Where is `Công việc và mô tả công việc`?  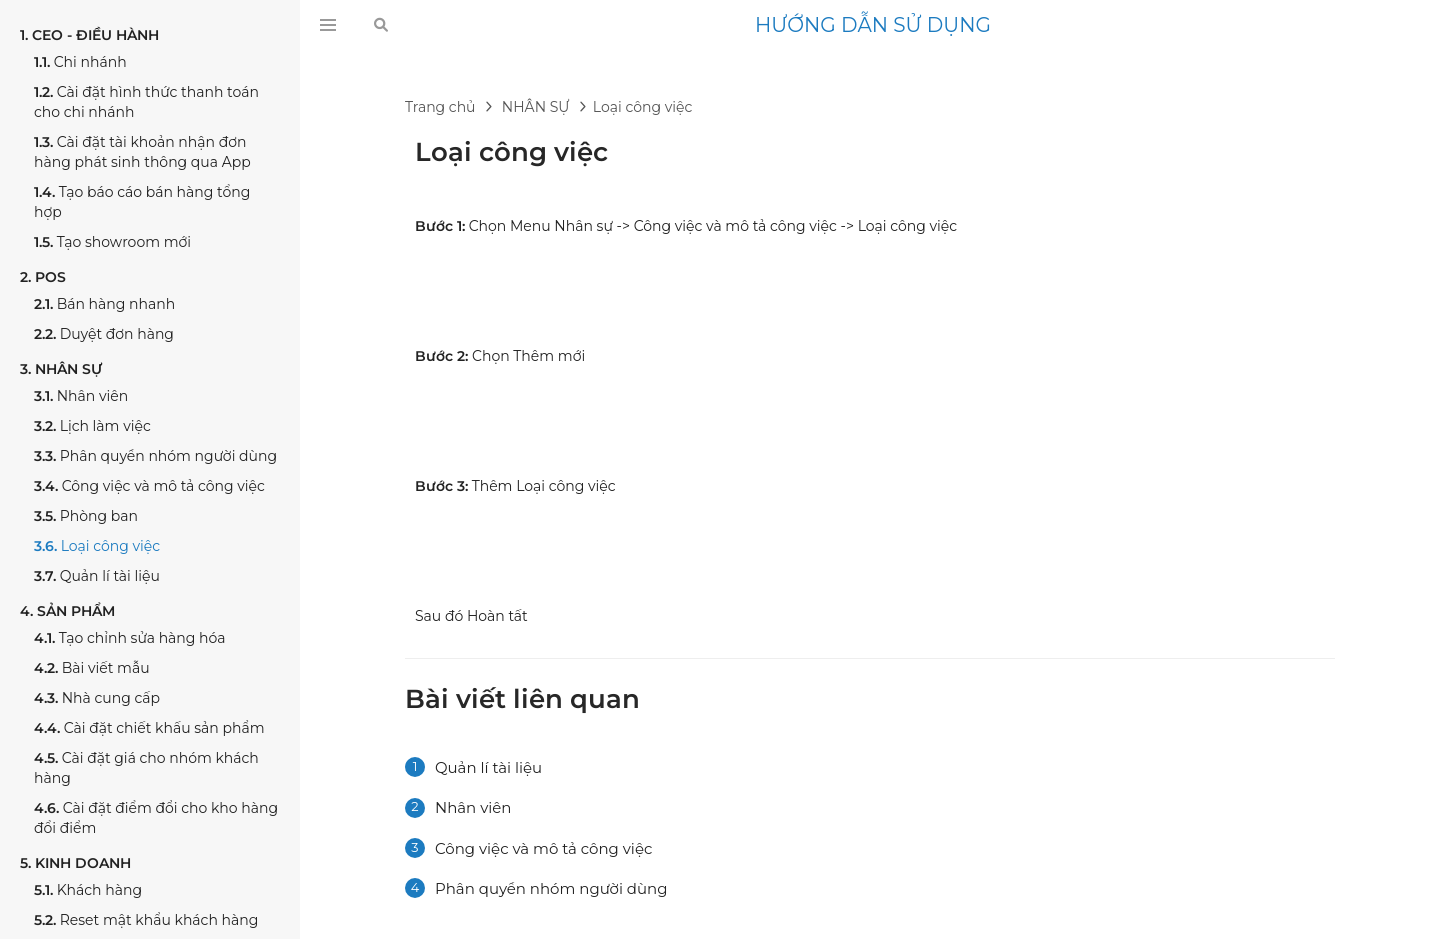
Công việc và mô tả công việc is located at coordinates (149, 486).